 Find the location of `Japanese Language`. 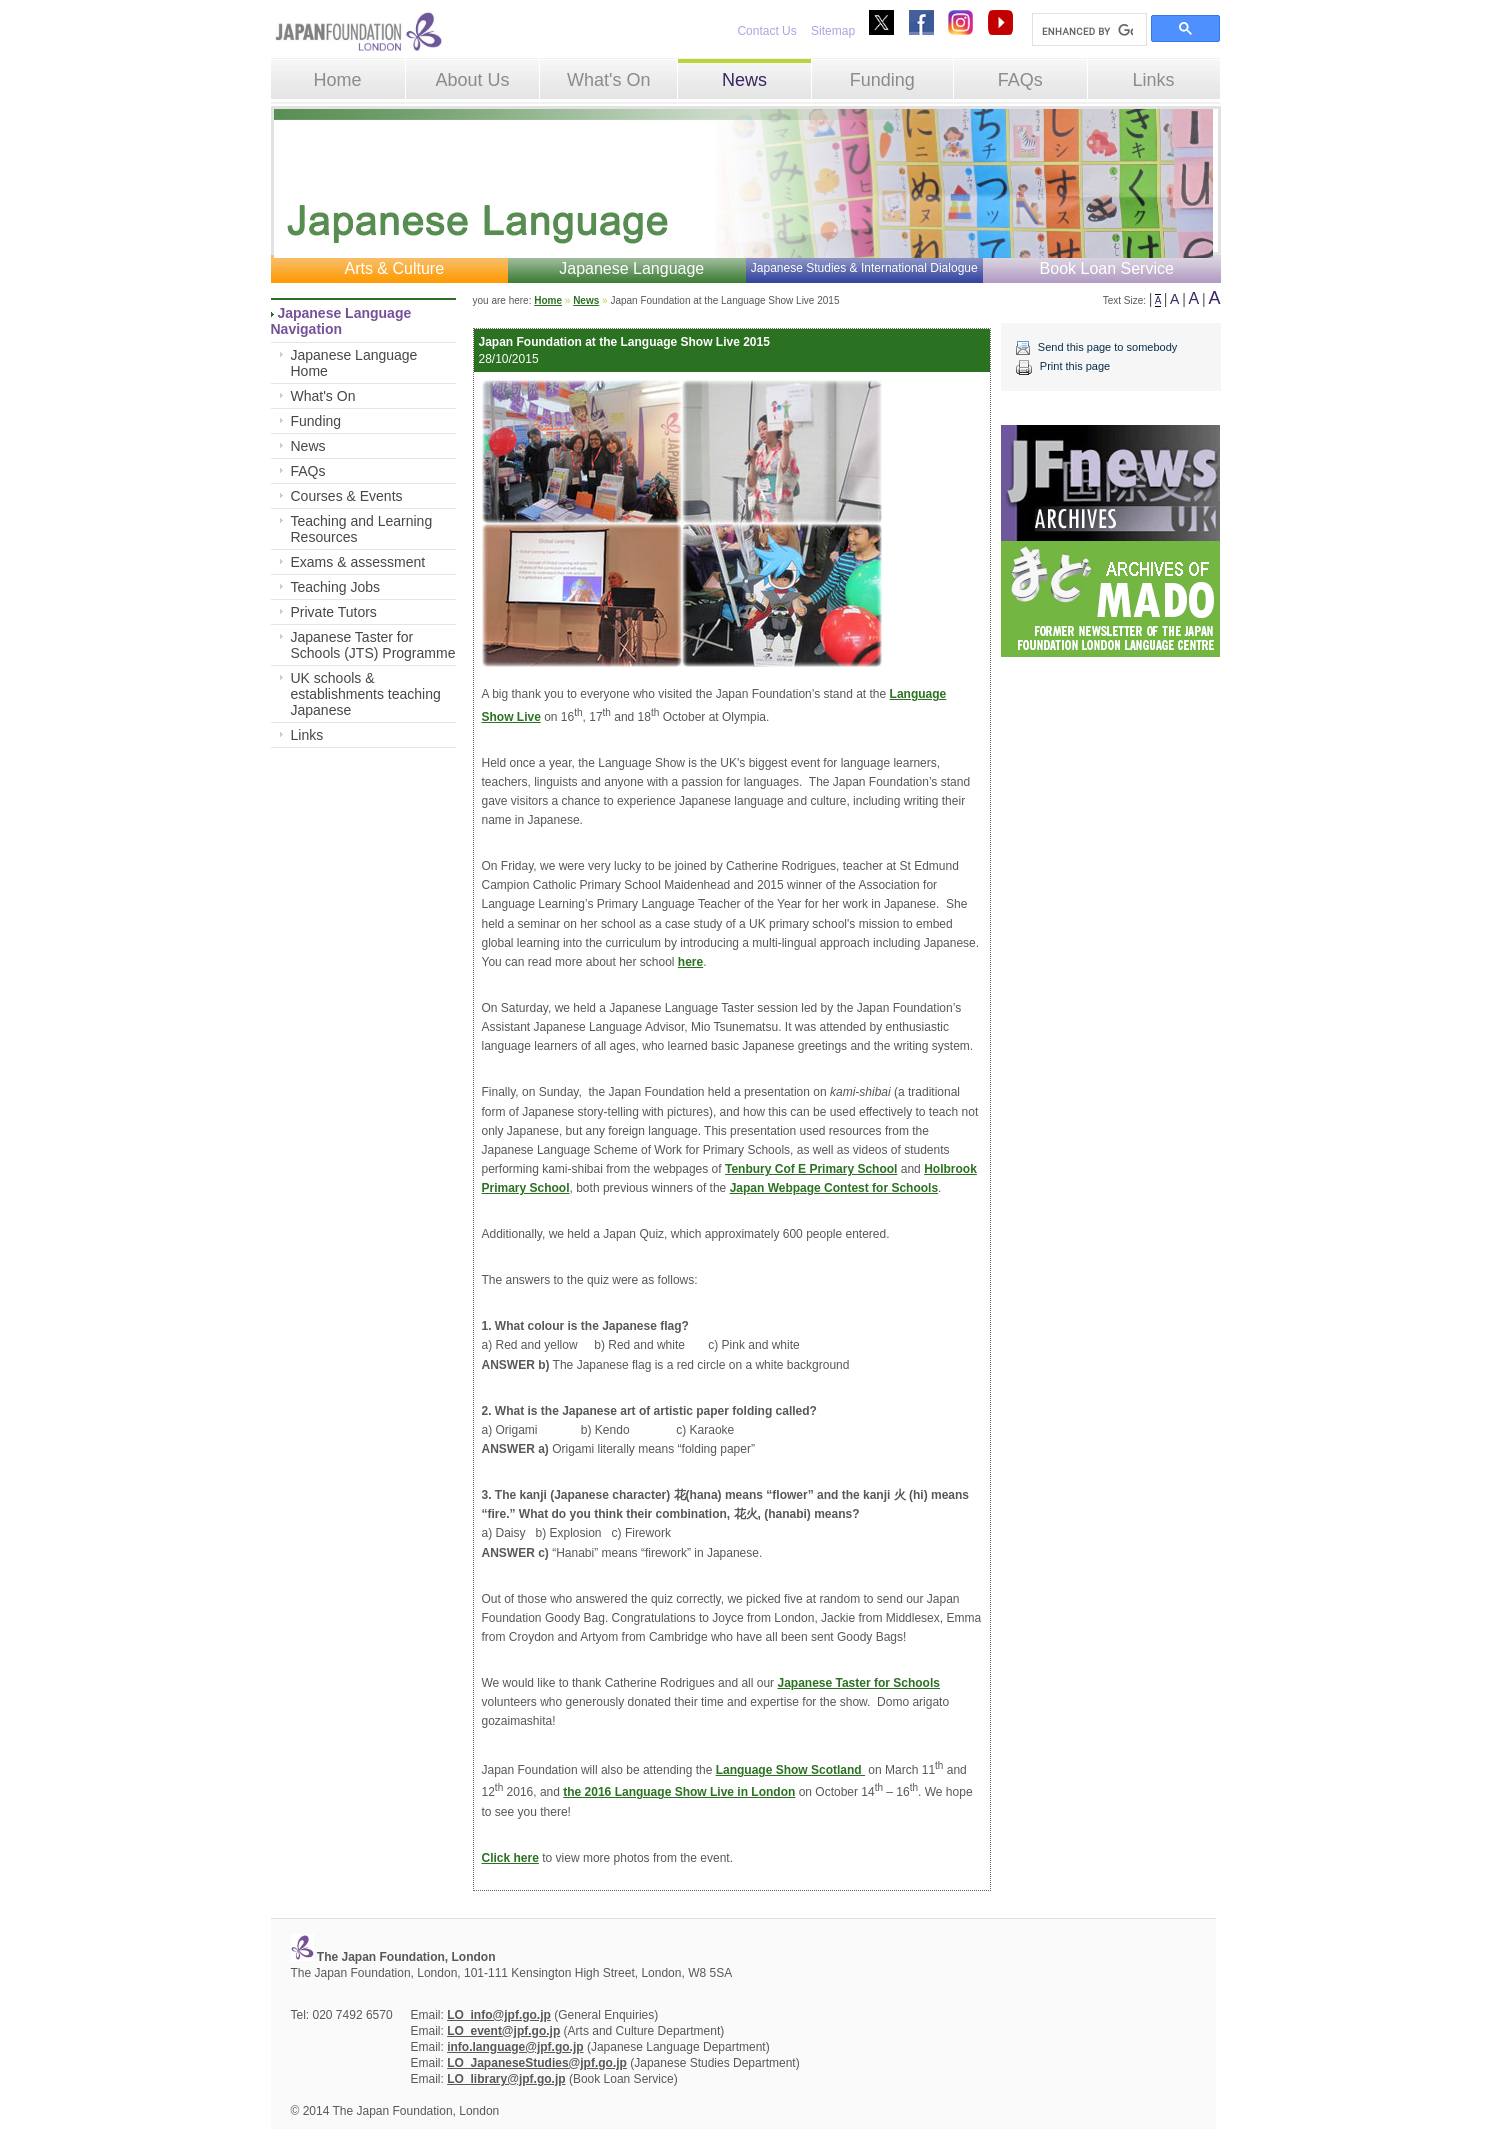

Japanese Language is located at coordinates (631, 268).